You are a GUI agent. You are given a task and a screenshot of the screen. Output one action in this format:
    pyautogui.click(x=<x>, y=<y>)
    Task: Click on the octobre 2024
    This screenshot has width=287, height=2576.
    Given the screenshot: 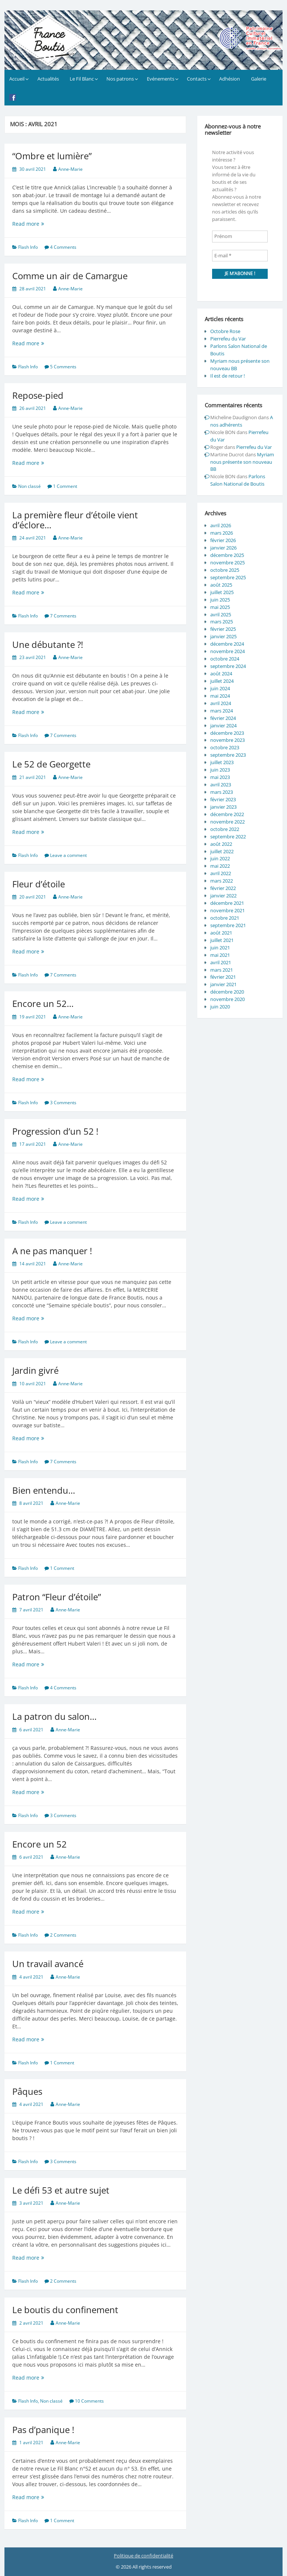 What is the action you would take?
    pyautogui.click(x=224, y=658)
    